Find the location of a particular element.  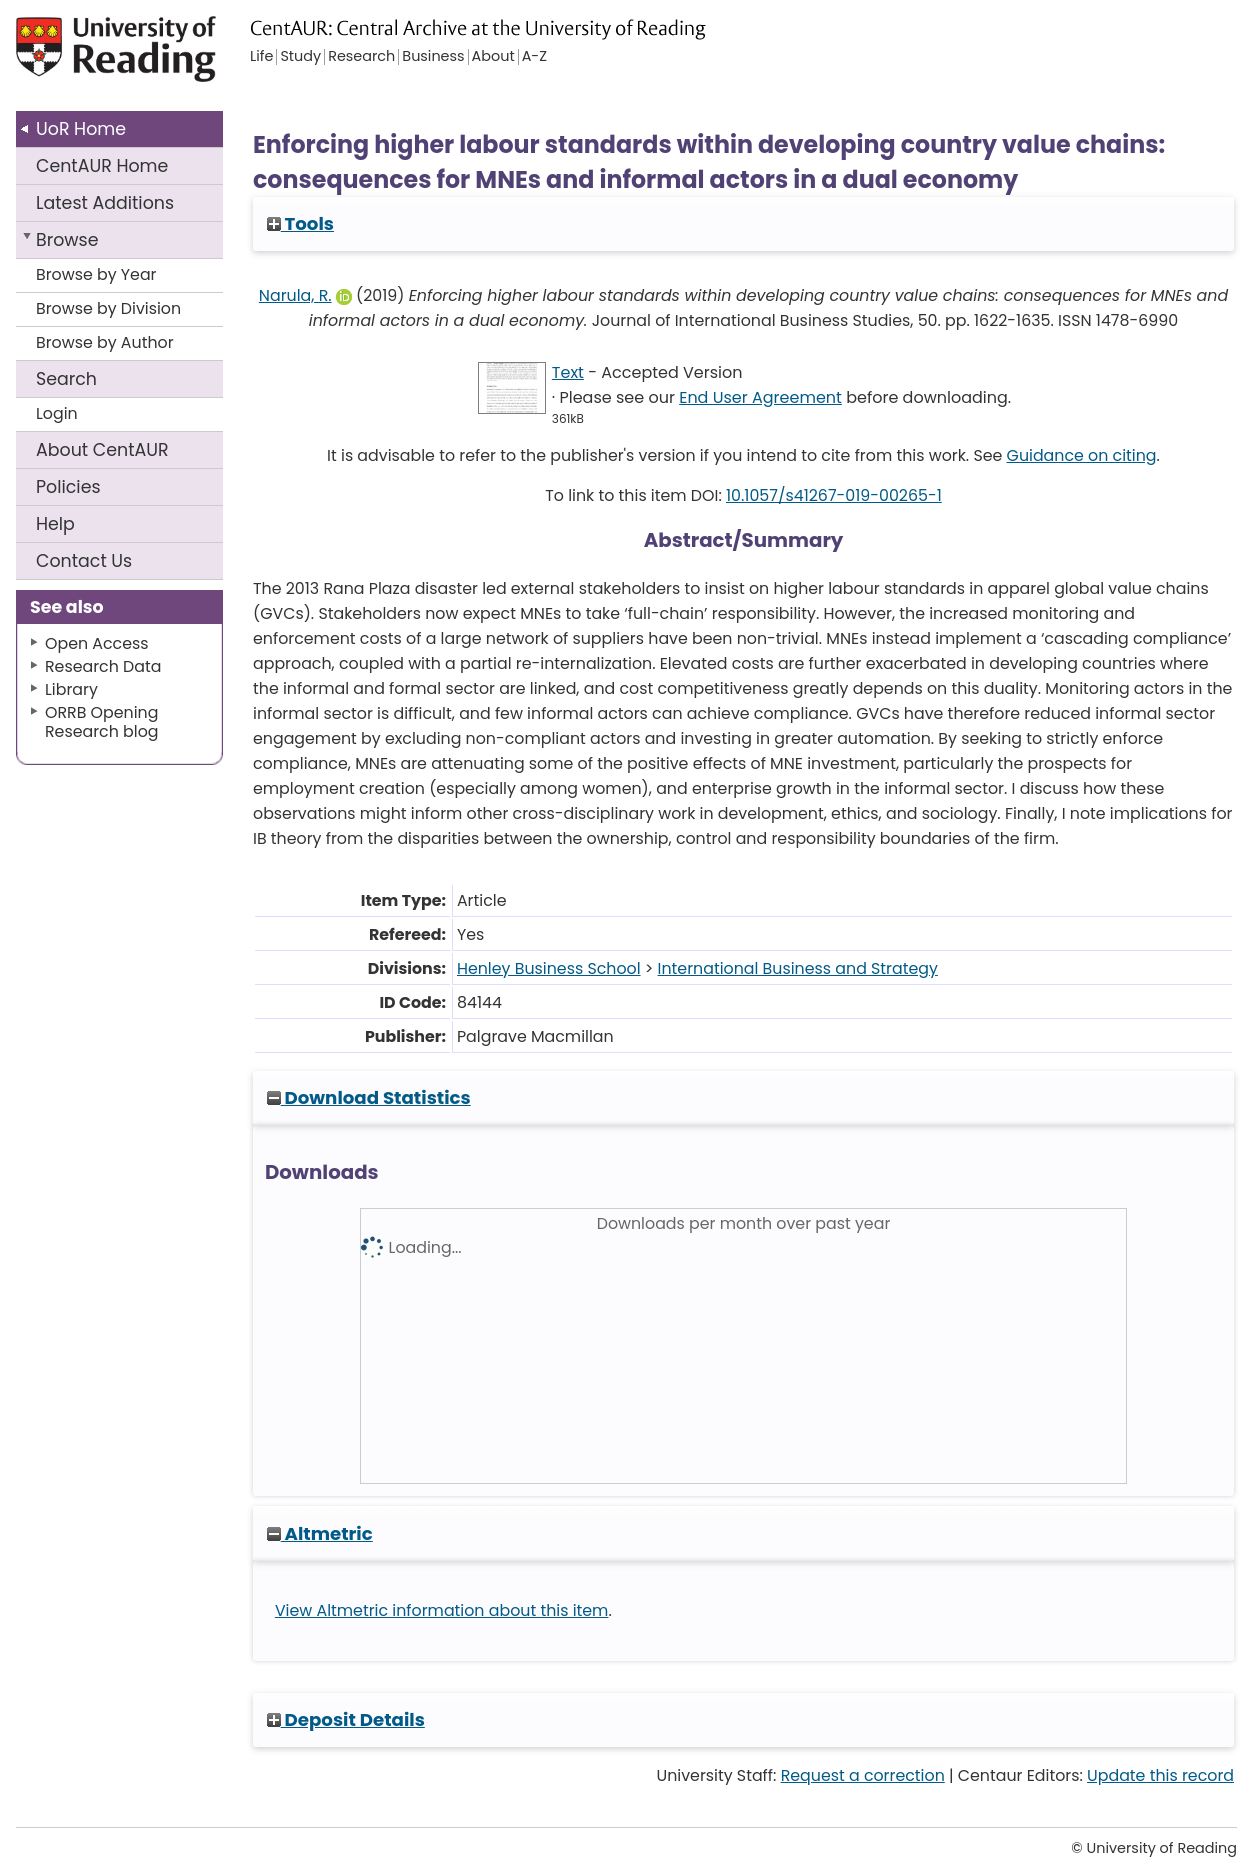

Policies is located at coordinates (68, 487).